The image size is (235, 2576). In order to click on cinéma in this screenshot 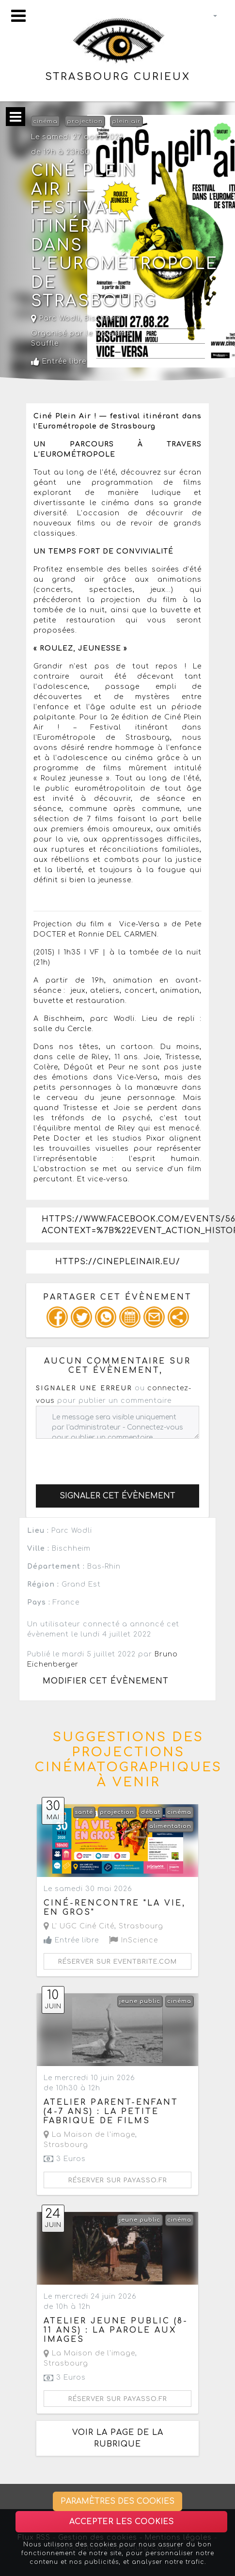, I will do `click(45, 121)`.